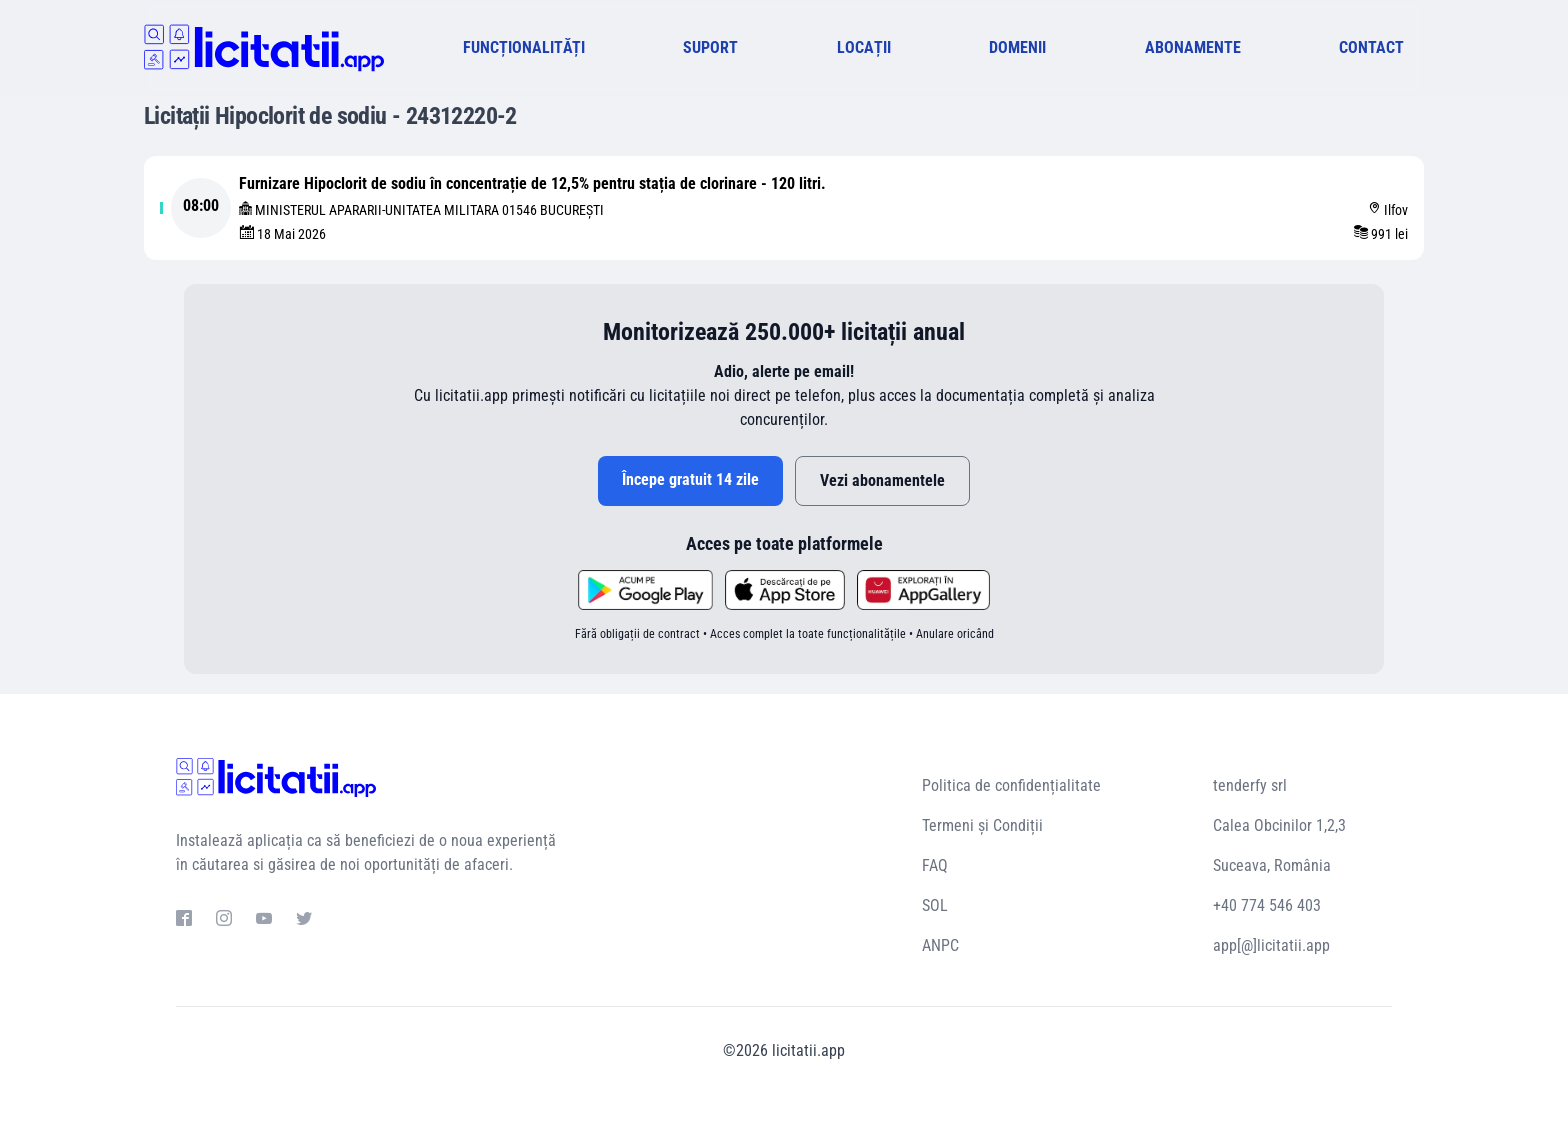  Describe the element at coordinates (940, 945) in the screenshot. I see `ANPC` at that location.